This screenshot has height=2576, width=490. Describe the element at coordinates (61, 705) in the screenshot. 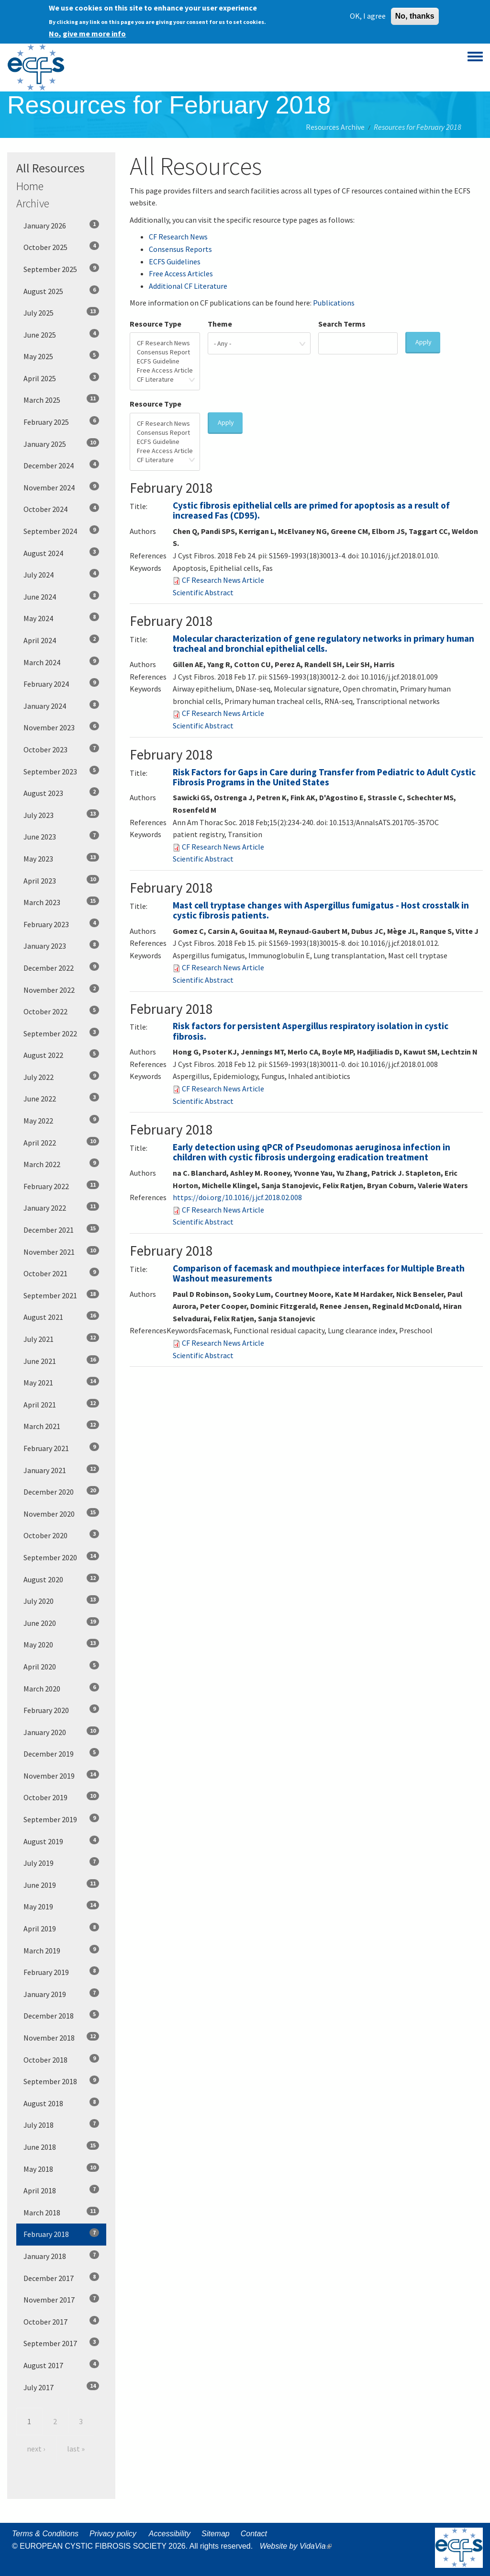

I see `January 2024` at that location.